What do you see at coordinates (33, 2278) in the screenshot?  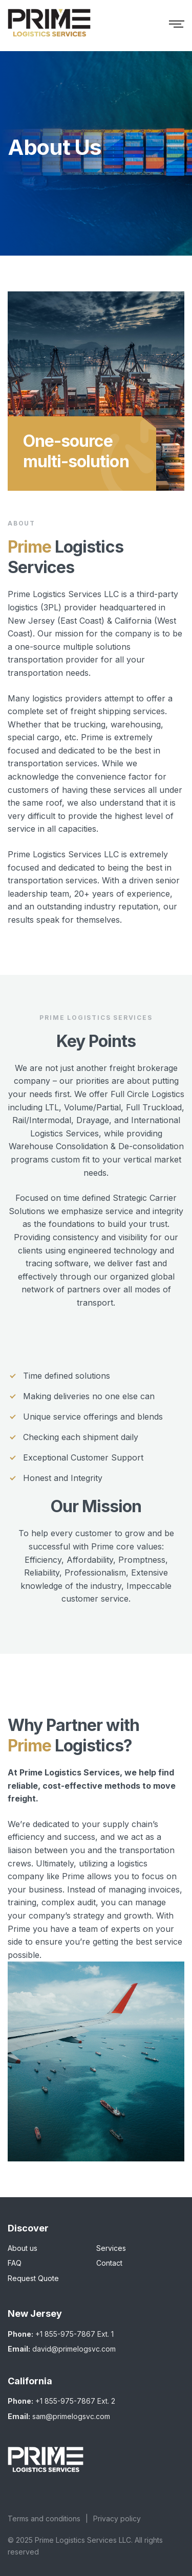 I see `Request Quote` at bounding box center [33, 2278].